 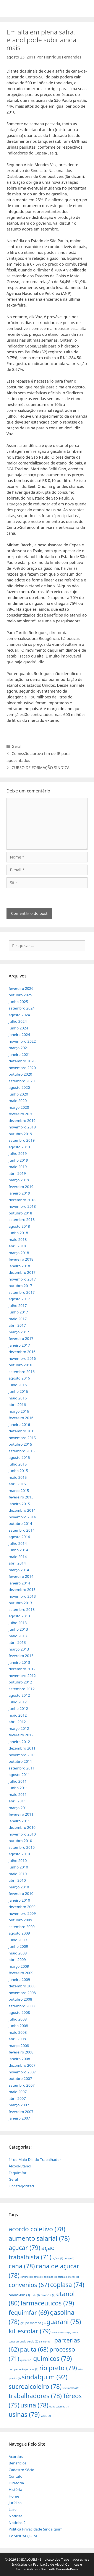 I want to click on junho 2011, so click(x=18, y=1787).